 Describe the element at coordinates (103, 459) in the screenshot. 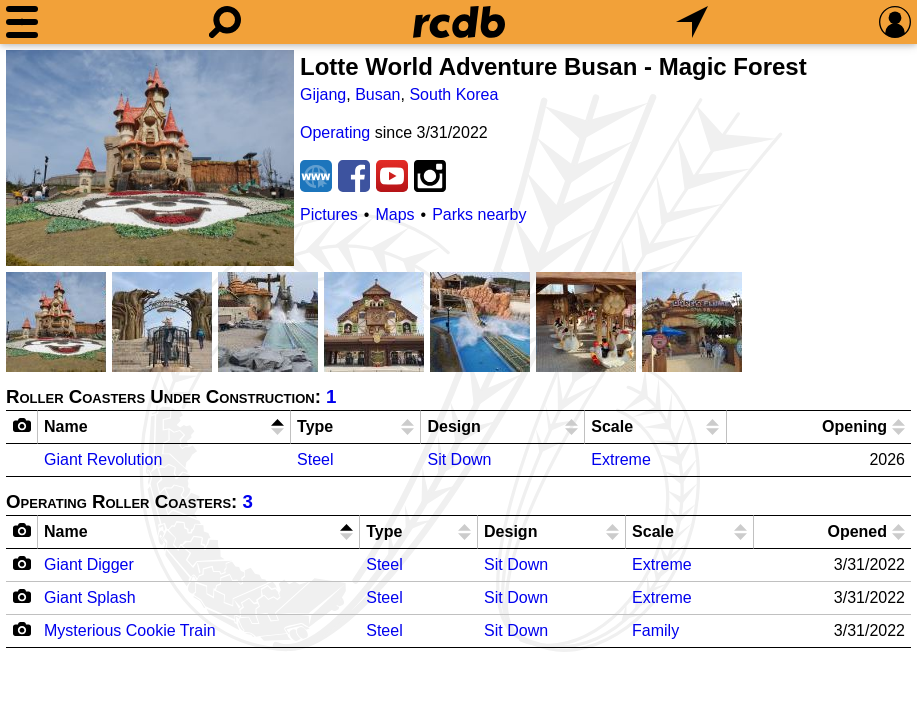

I see `Giant Revolution` at that location.